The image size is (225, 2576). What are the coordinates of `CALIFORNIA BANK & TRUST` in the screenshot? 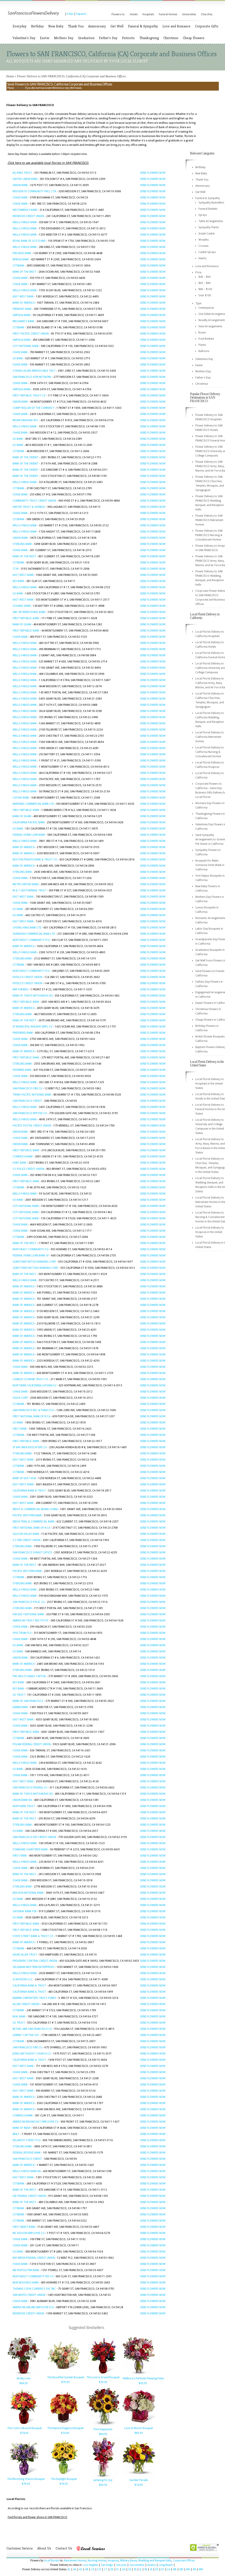 It's located at (29, 1490).